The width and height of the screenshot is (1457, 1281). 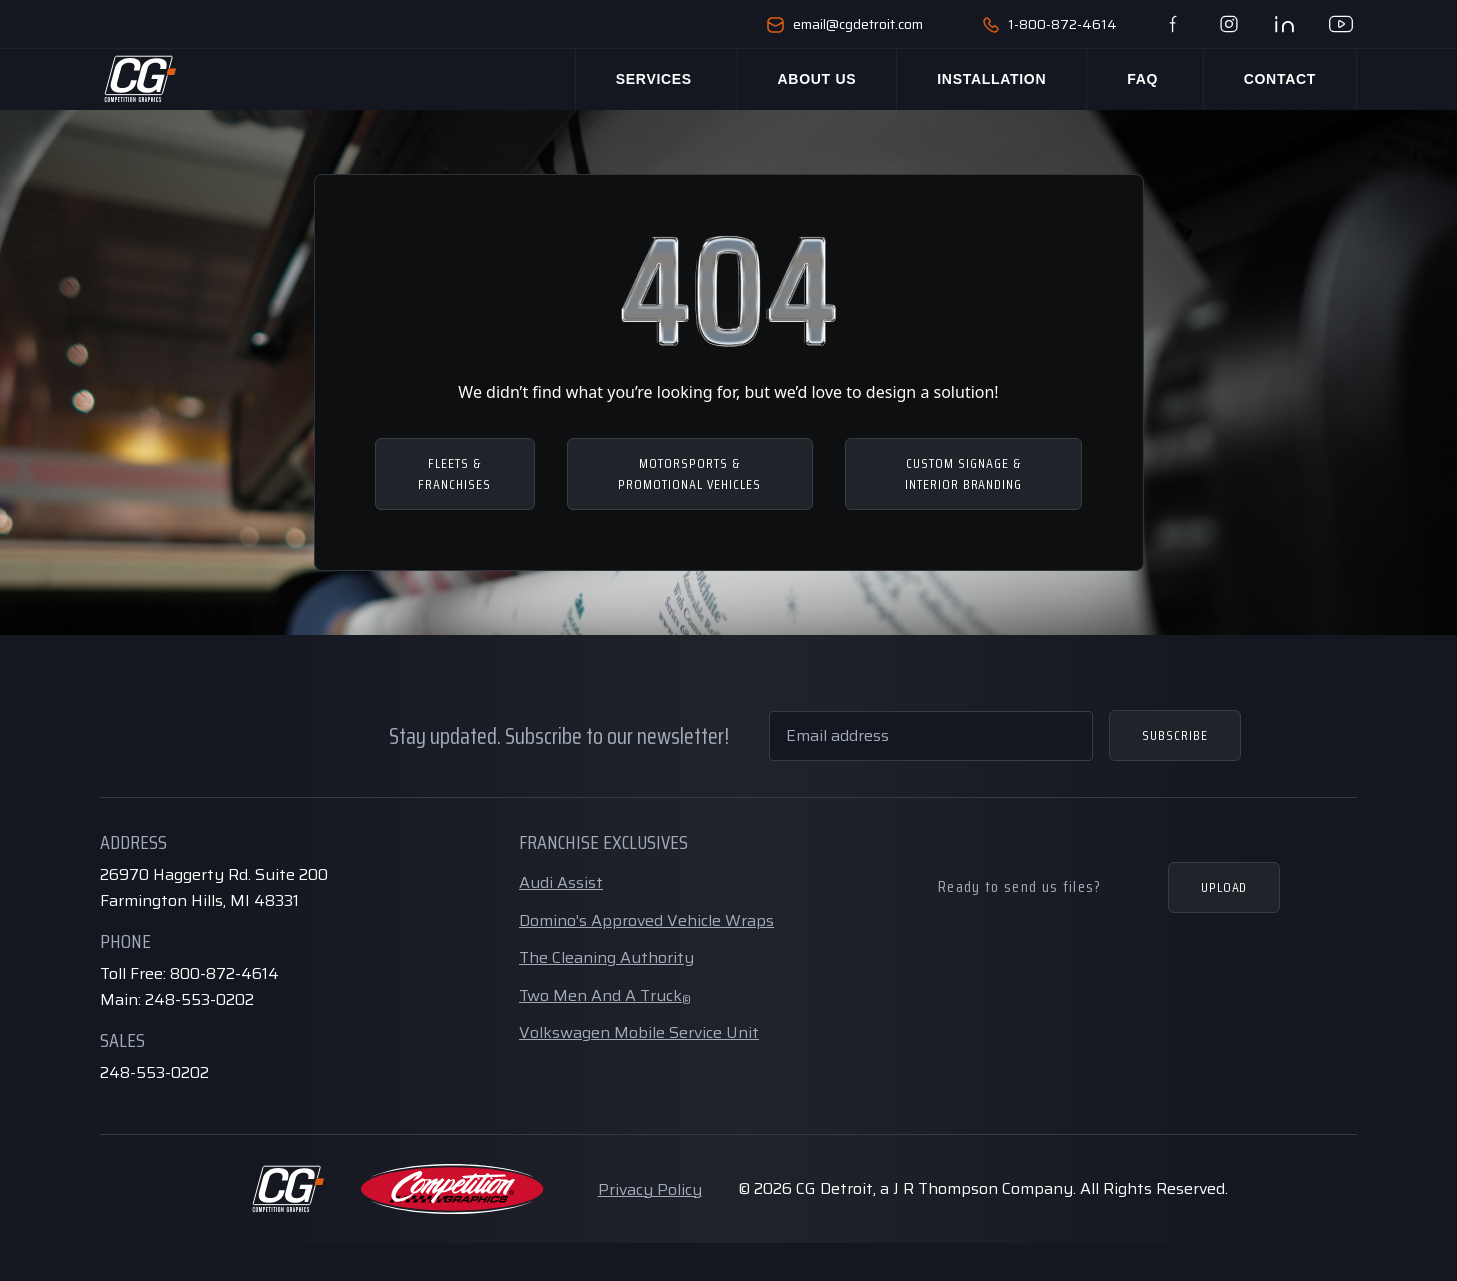 I want to click on Domino's Approved Vehicle Wraps, so click(x=646, y=920).